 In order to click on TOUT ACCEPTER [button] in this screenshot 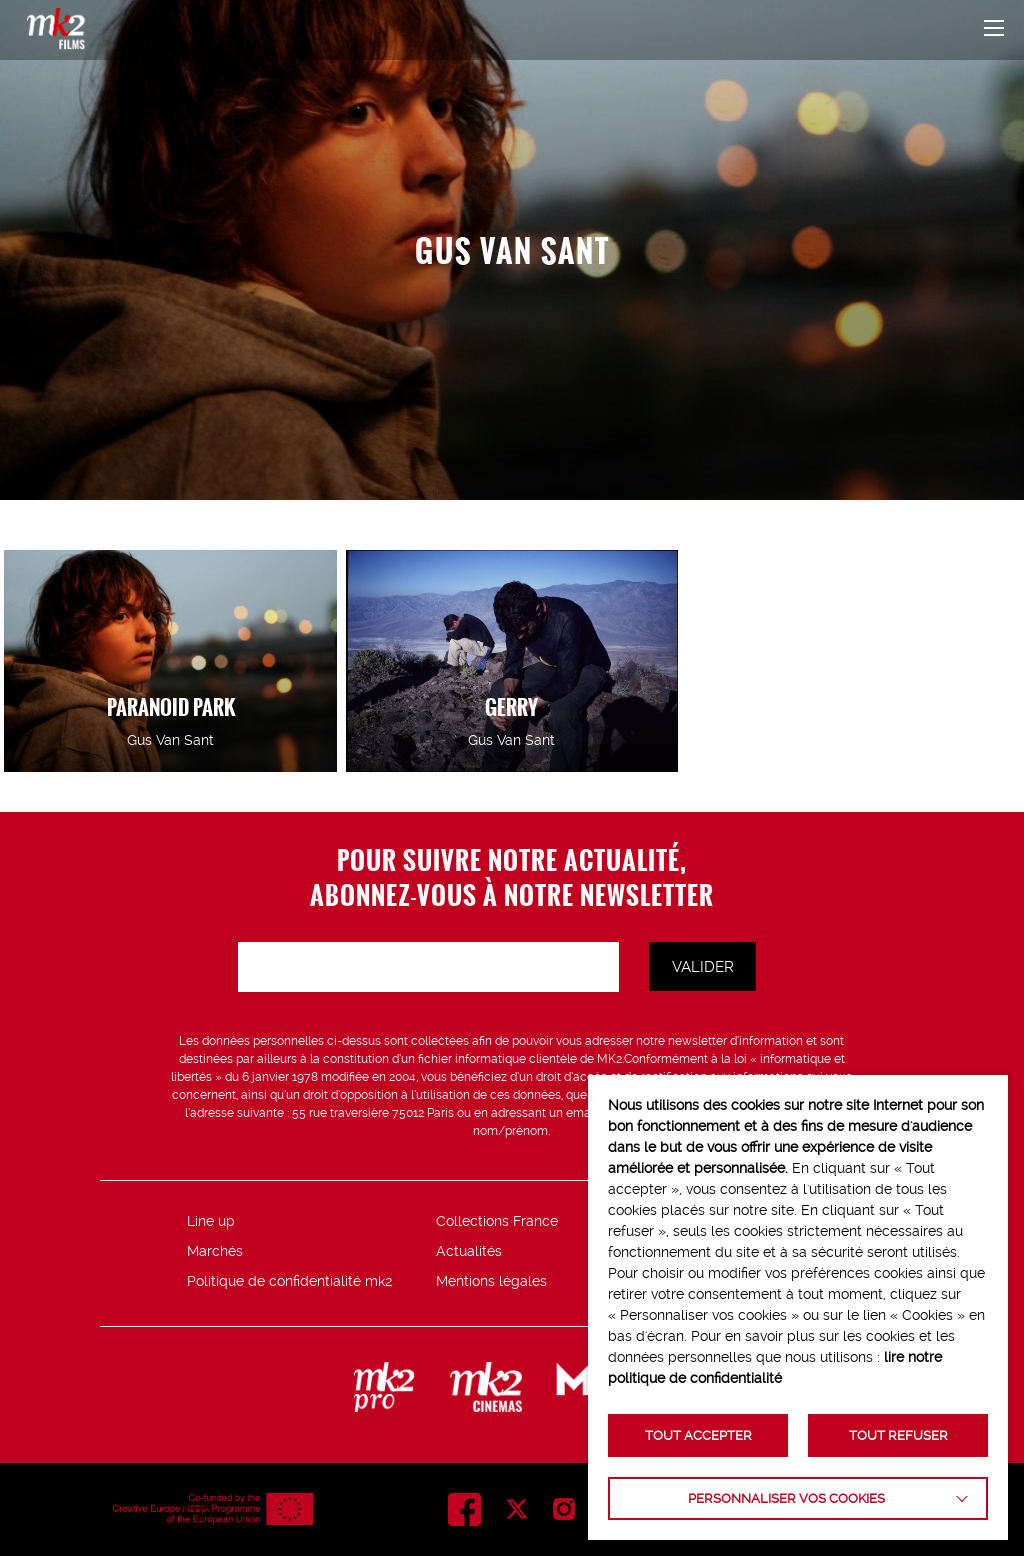, I will do `click(698, 1435)`.